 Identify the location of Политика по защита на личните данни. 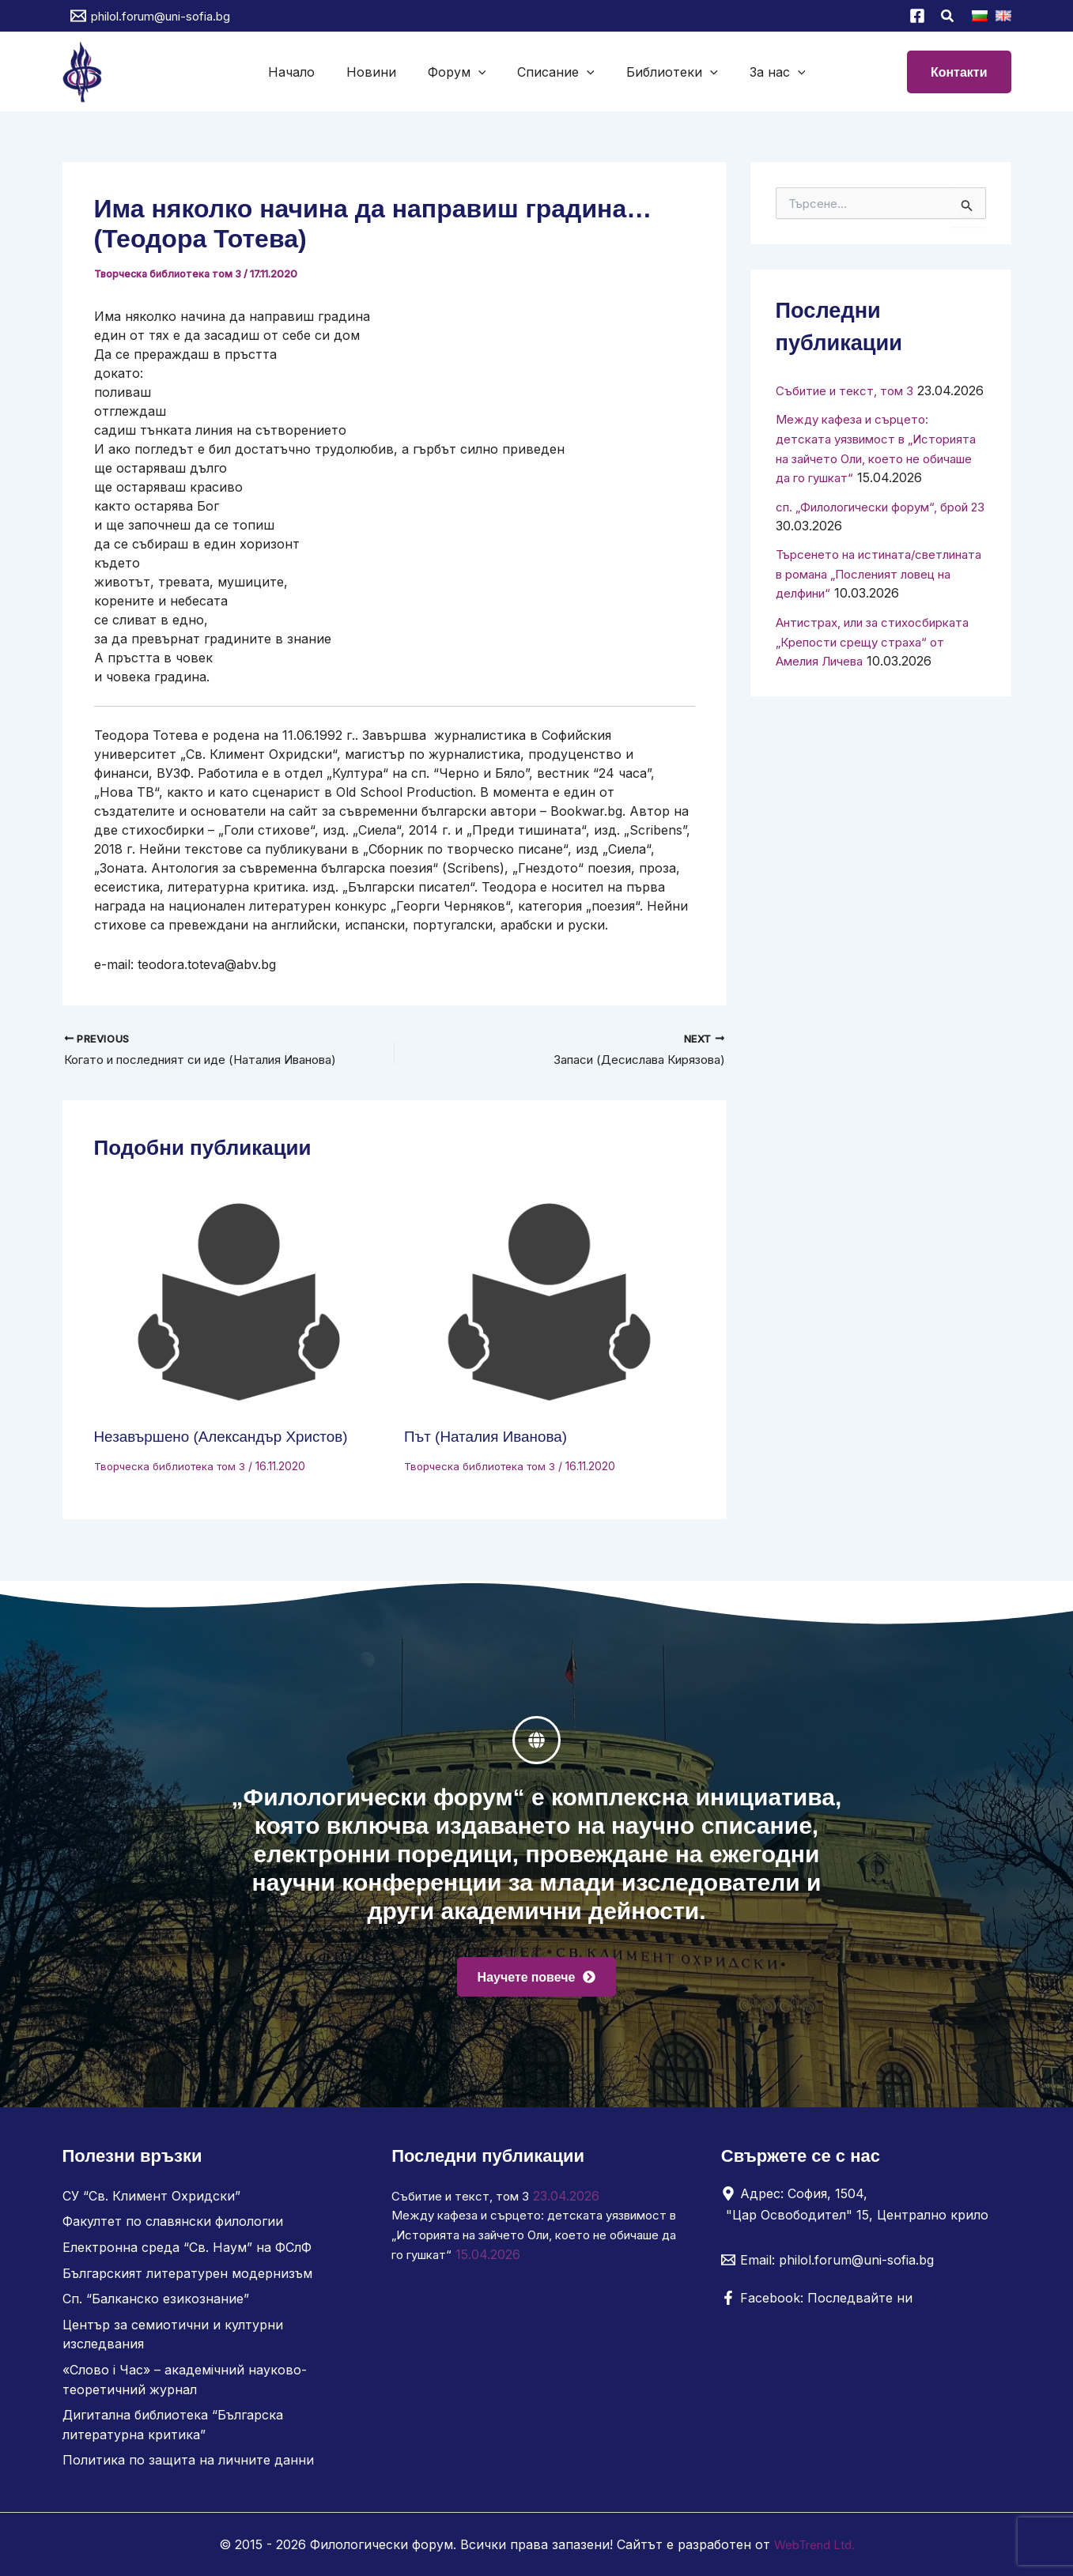
(188, 2461).